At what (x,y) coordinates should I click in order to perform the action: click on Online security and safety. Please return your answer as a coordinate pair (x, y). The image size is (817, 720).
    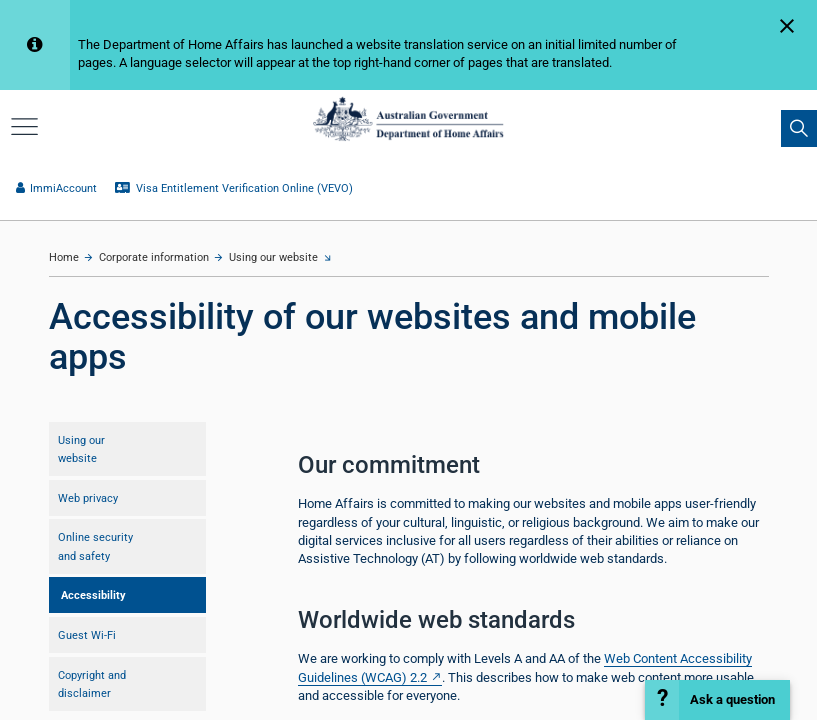
    Looking at the image, I should click on (95, 546).